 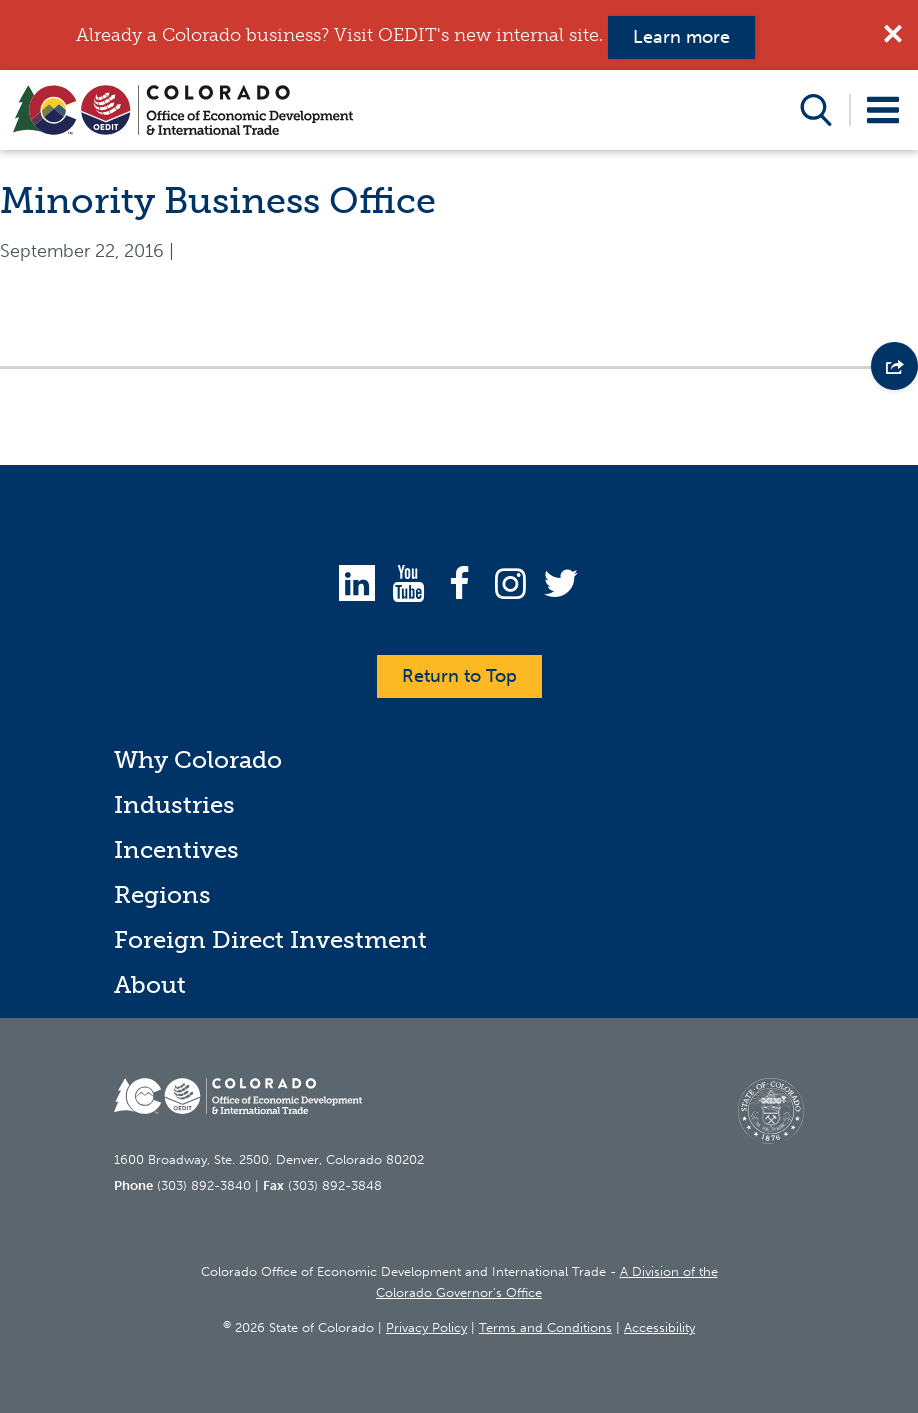 What do you see at coordinates (816, 110) in the screenshot?
I see `Open Search` at bounding box center [816, 110].